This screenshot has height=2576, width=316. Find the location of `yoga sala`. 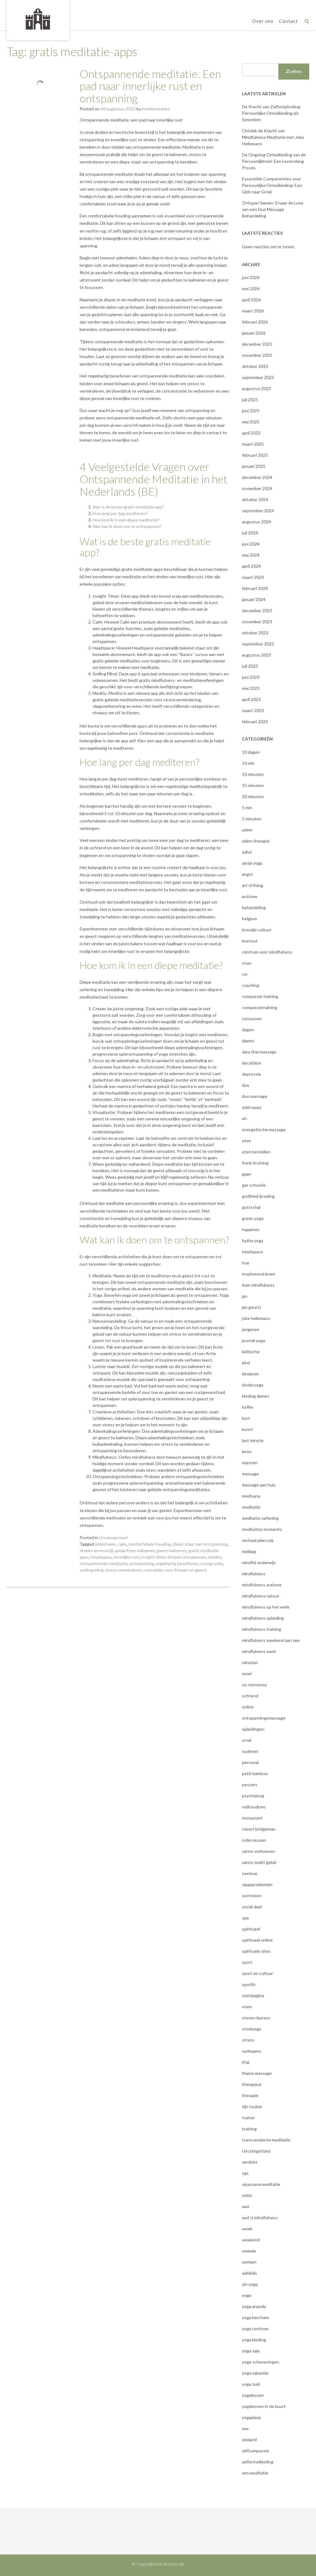

yoga sala is located at coordinates (251, 2350).